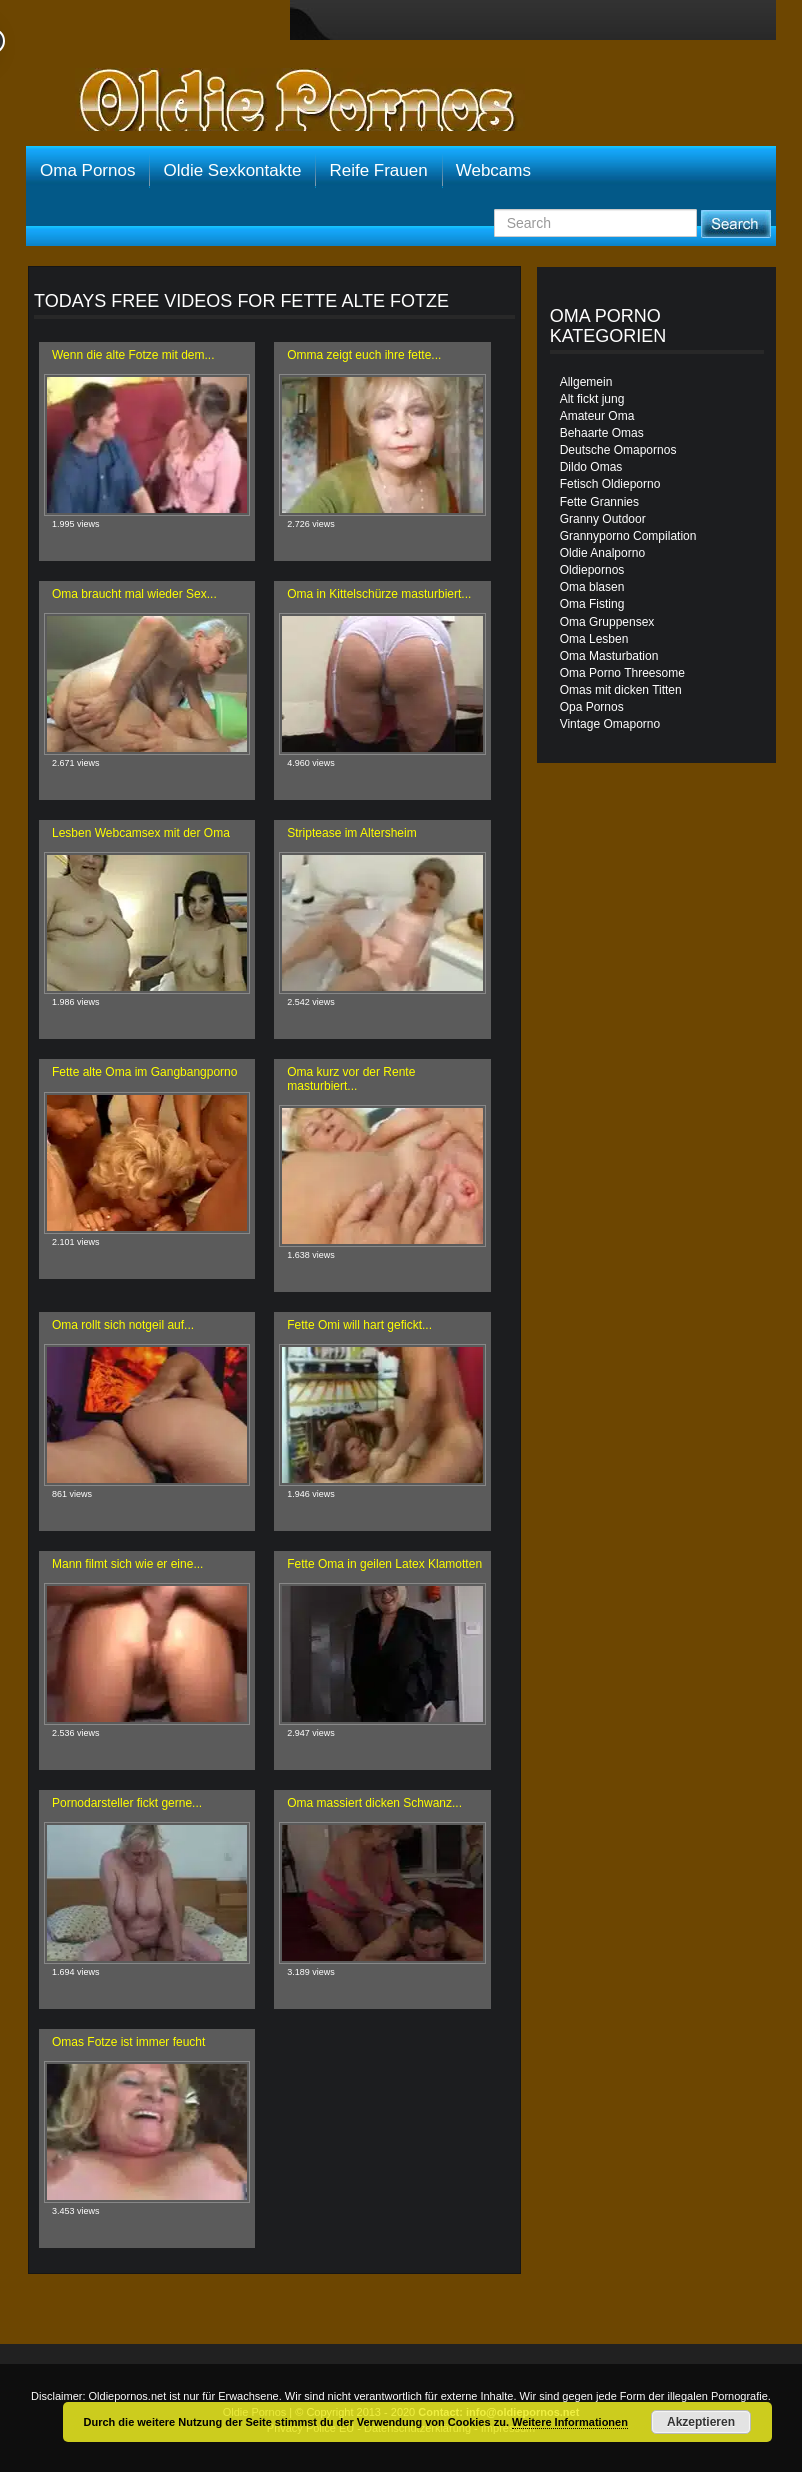  What do you see at coordinates (351, 1078) in the screenshot?
I see `Oma kurz vor der Rente masturbiert...` at bounding box center [351, 1078].